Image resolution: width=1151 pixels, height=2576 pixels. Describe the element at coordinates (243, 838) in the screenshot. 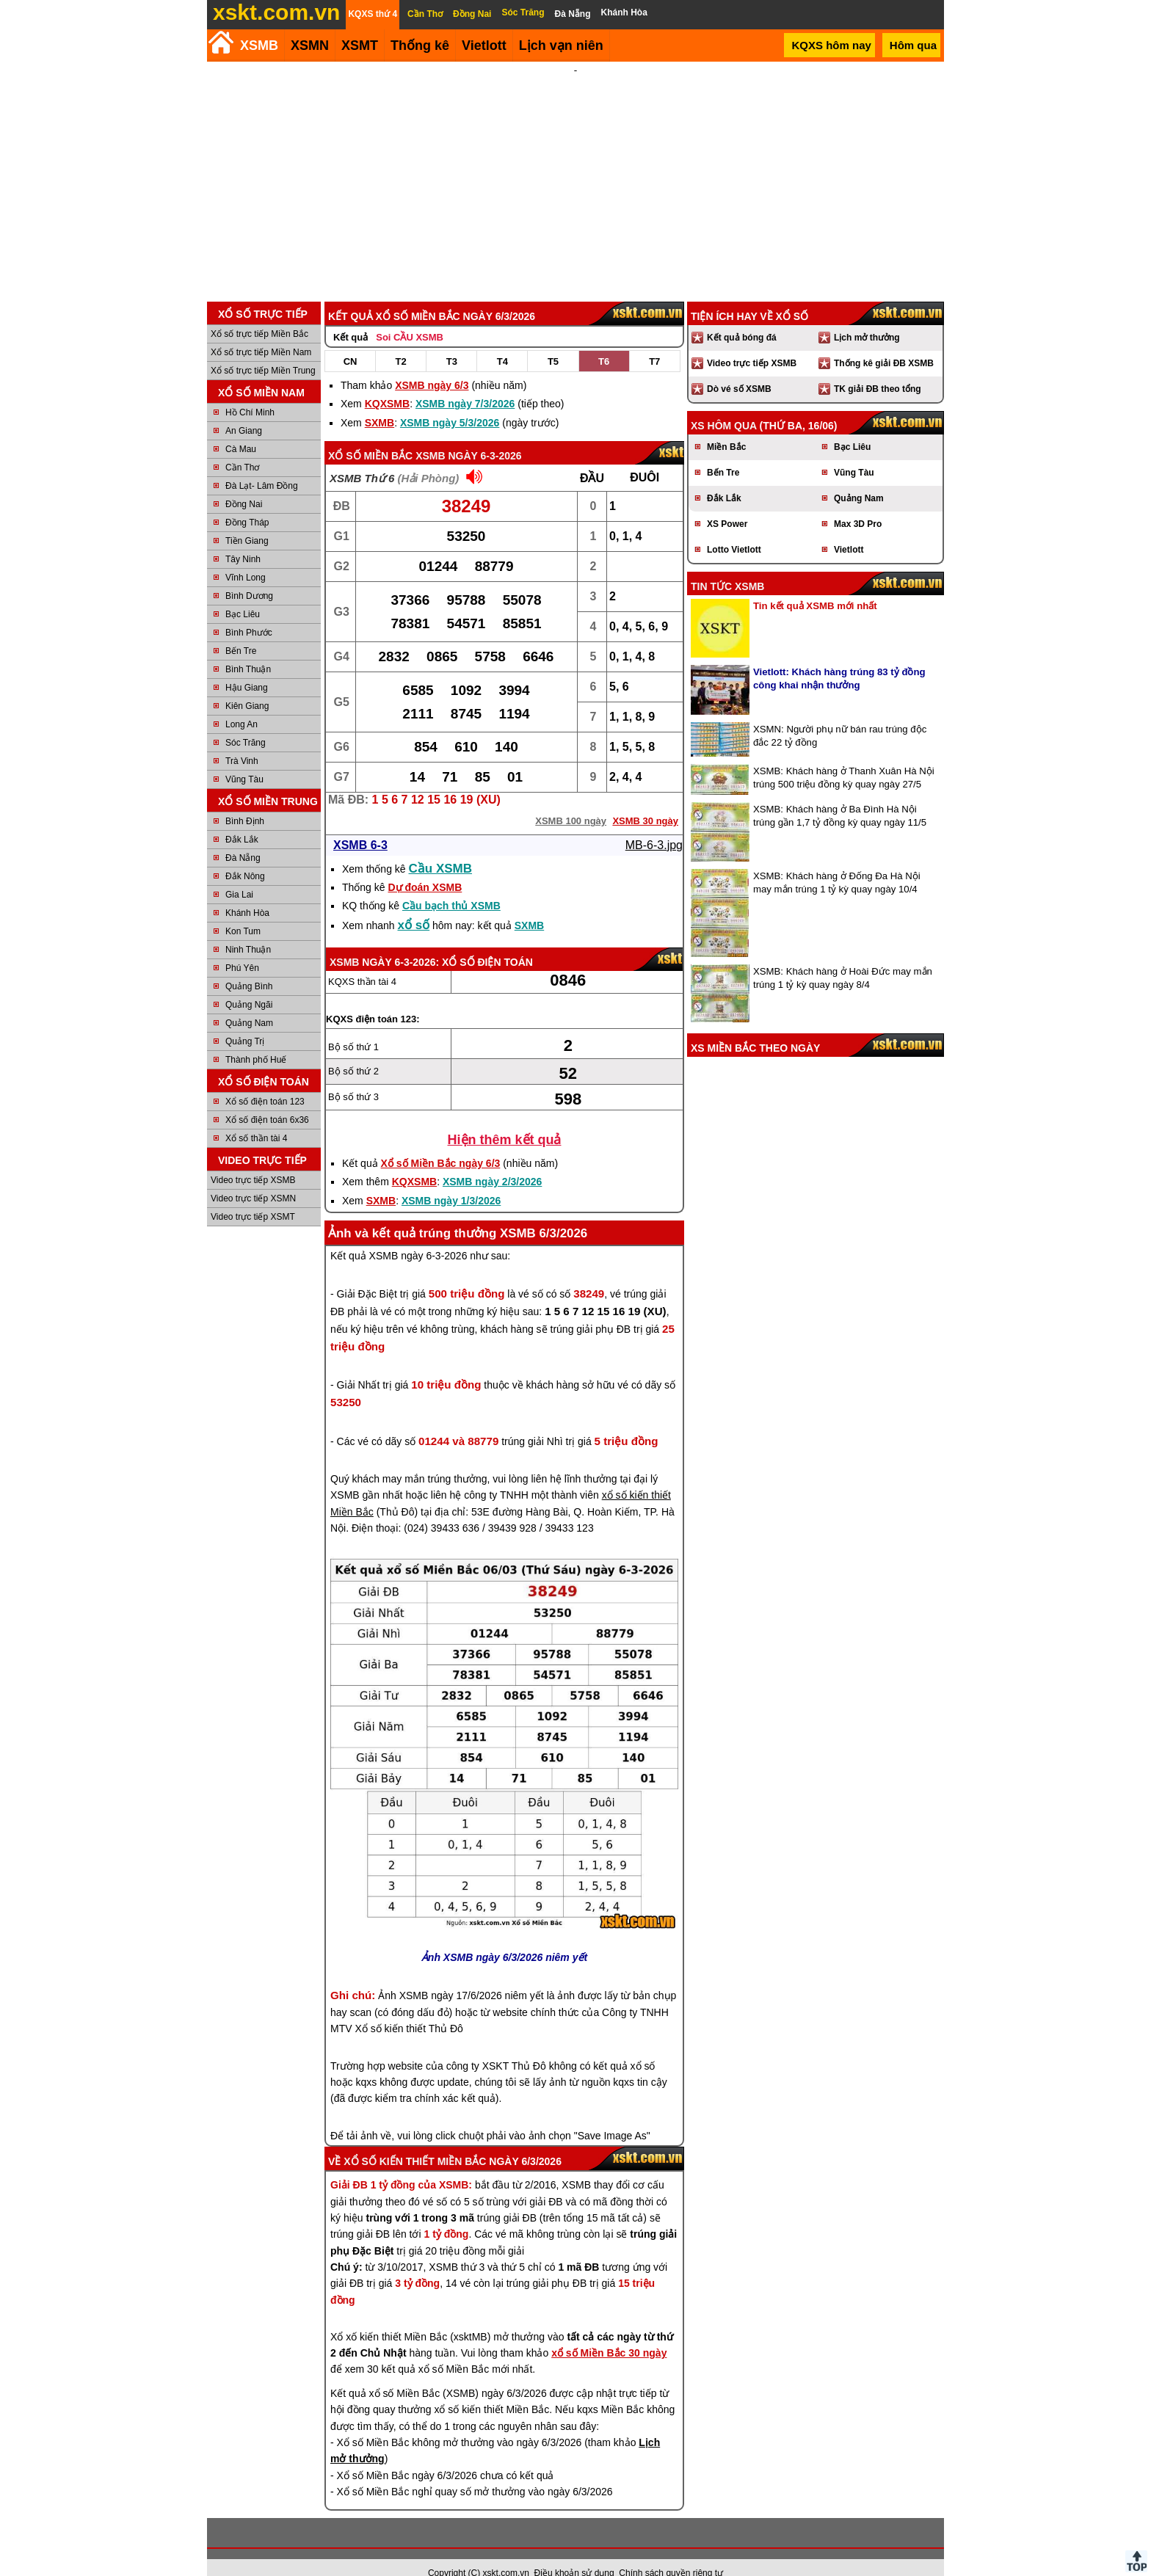

I see `Đà Nẵng` at that location.